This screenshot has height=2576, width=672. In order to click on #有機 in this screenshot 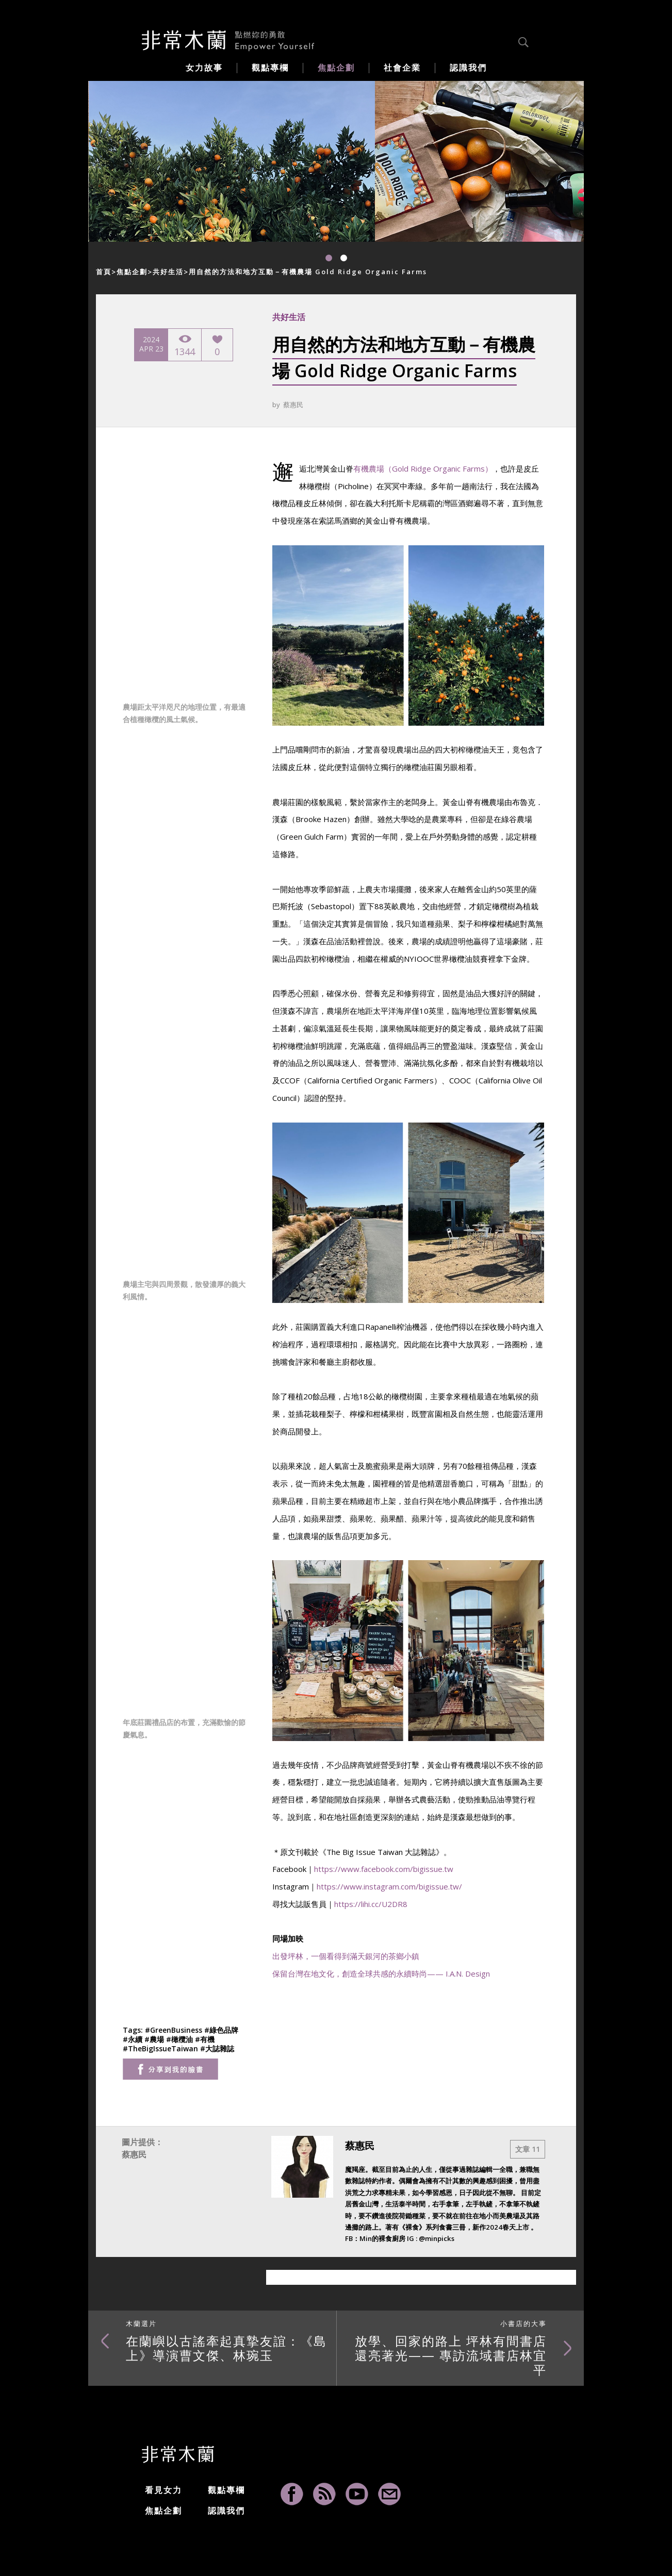, I will do `click(205, 2039)`.